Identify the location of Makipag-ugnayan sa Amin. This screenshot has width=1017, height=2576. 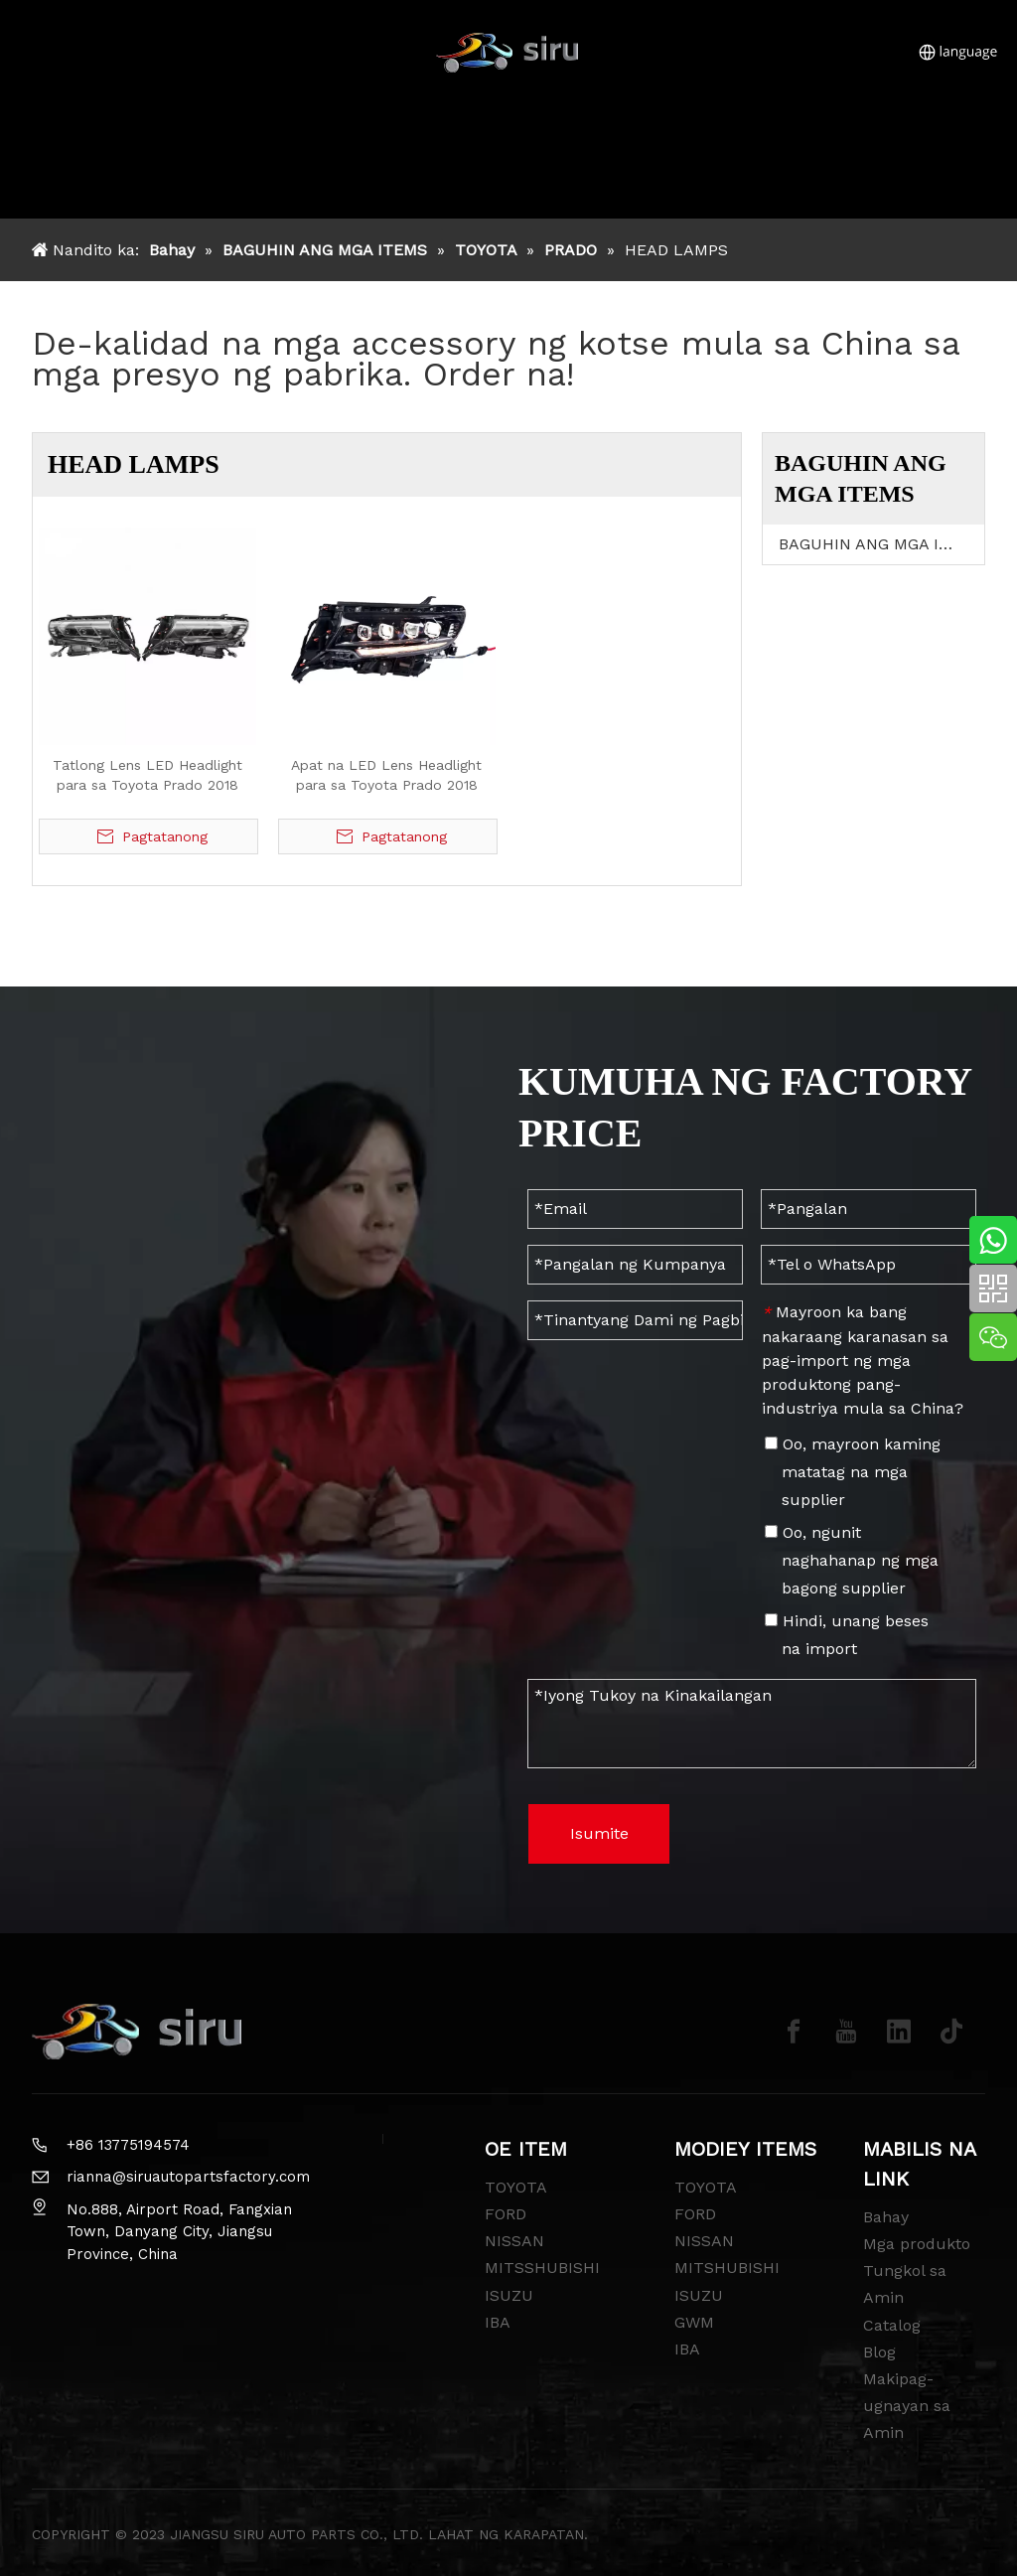
(906, 2405).